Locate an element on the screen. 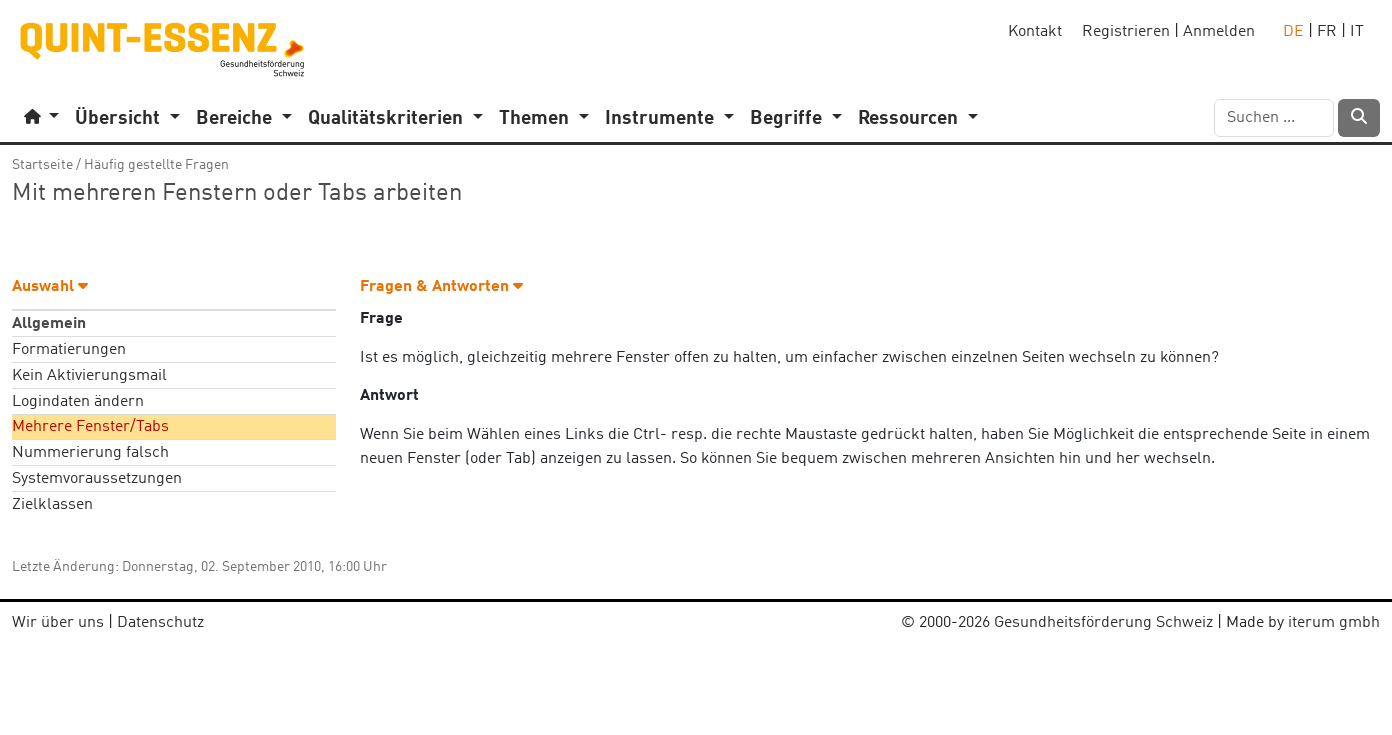  IT is located at coordinates (1357, 32).